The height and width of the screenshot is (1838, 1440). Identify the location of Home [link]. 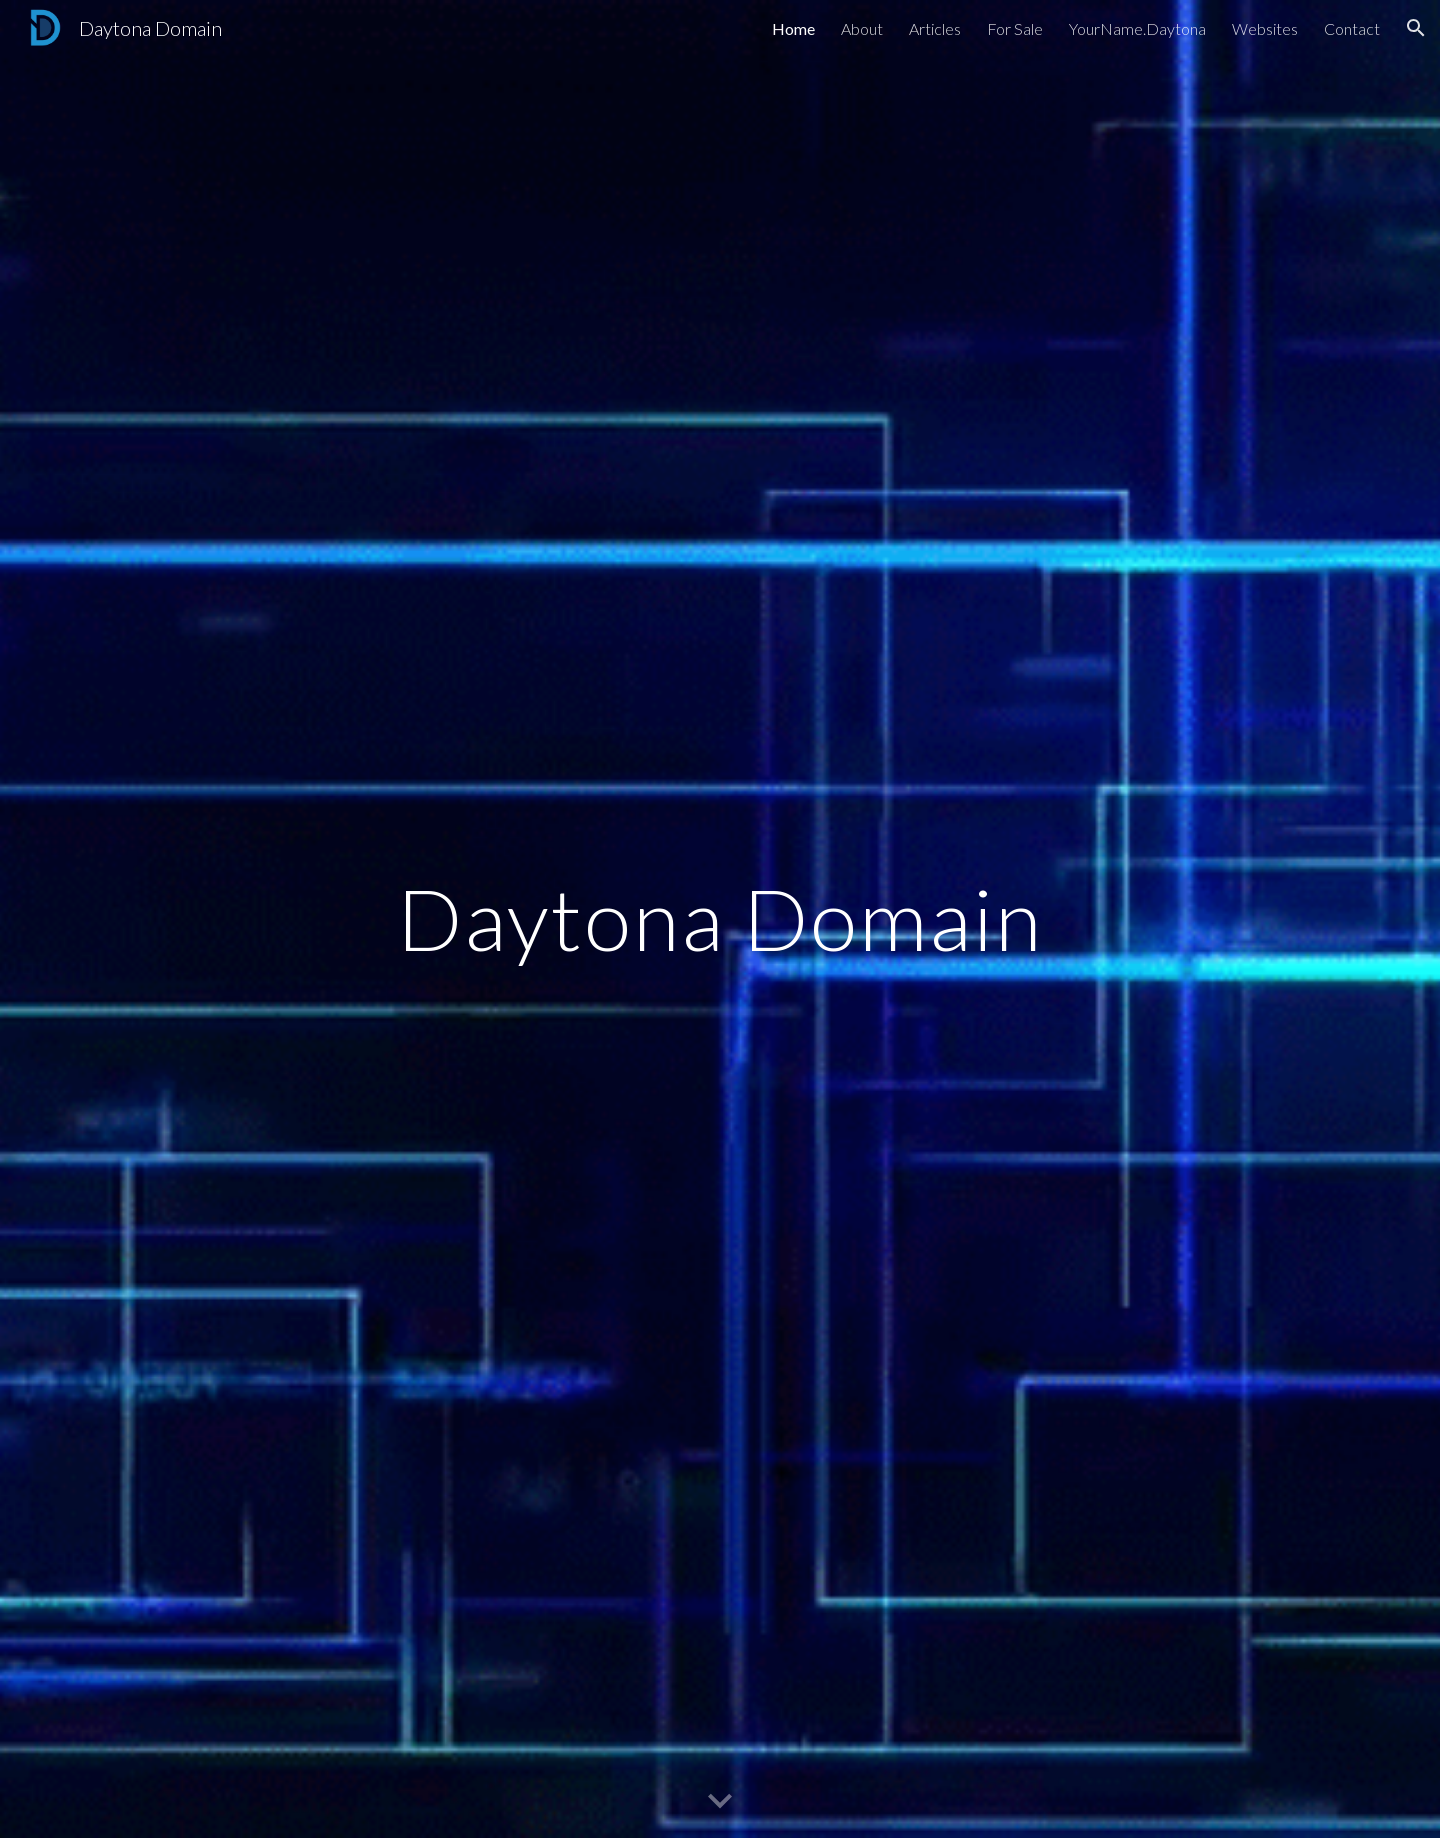
(793, 28).